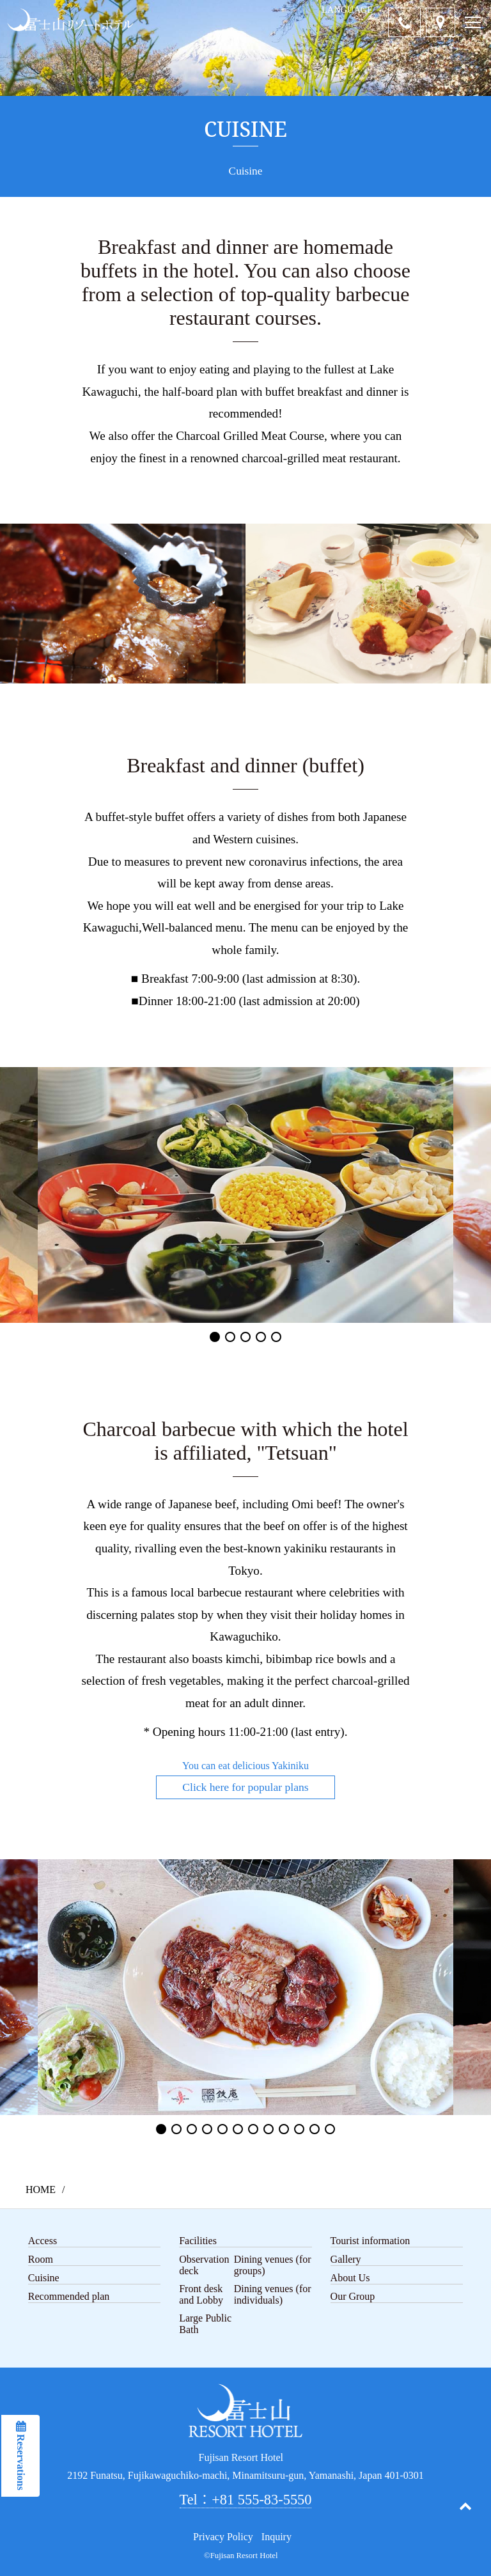  Describe the element at coordinates (223, 2536) in the screenshot. I see `Privacy Policy` at that location.